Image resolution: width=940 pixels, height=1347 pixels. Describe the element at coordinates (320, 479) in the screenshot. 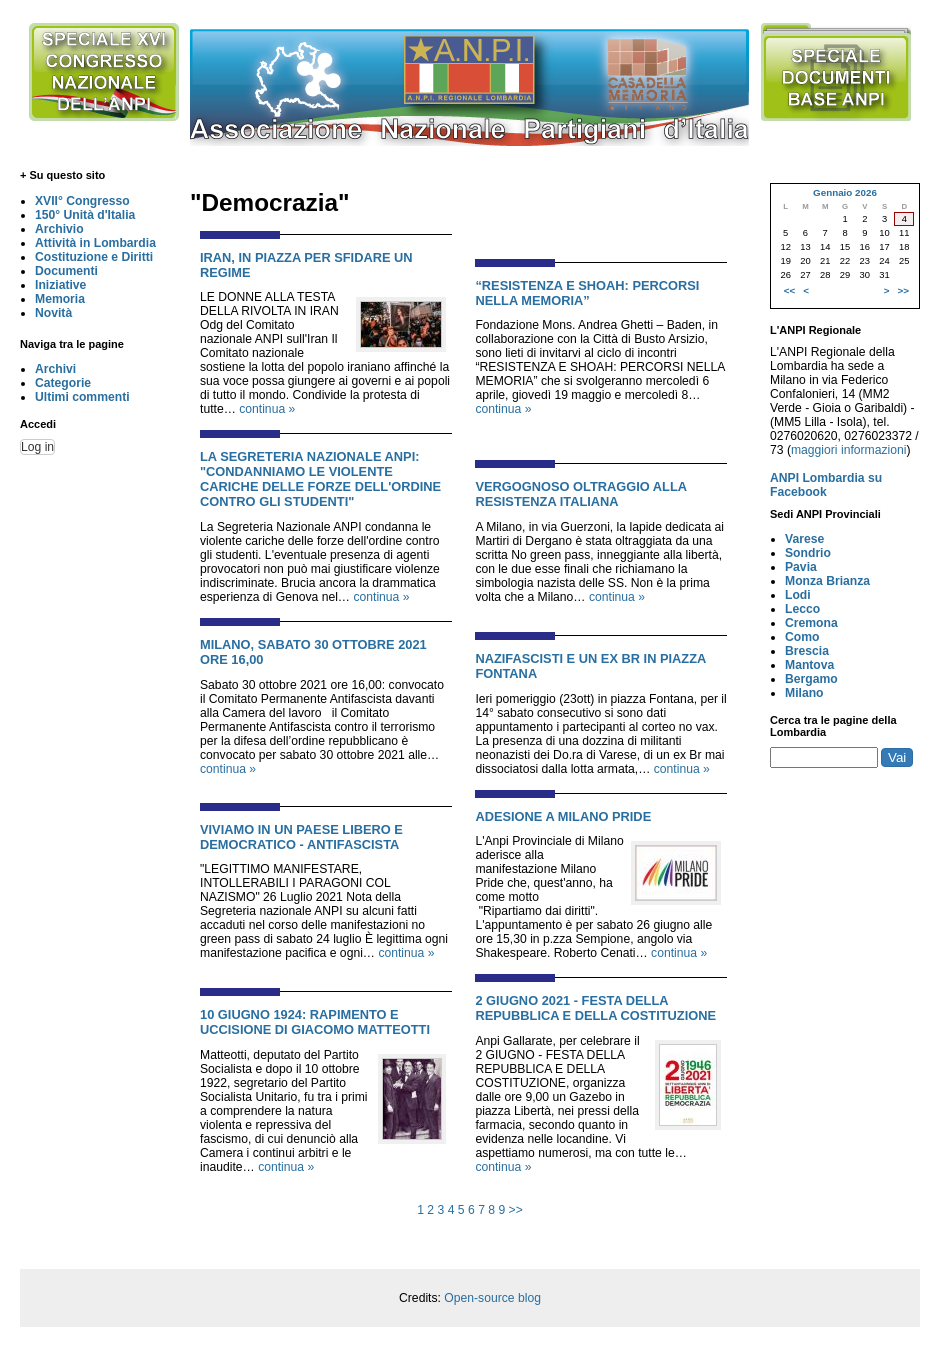

I see `La Segreteria Nazionale ANPI: "Condanniamo le violente cariche delle forze dell'ordine contro gli studenti"` at that location.